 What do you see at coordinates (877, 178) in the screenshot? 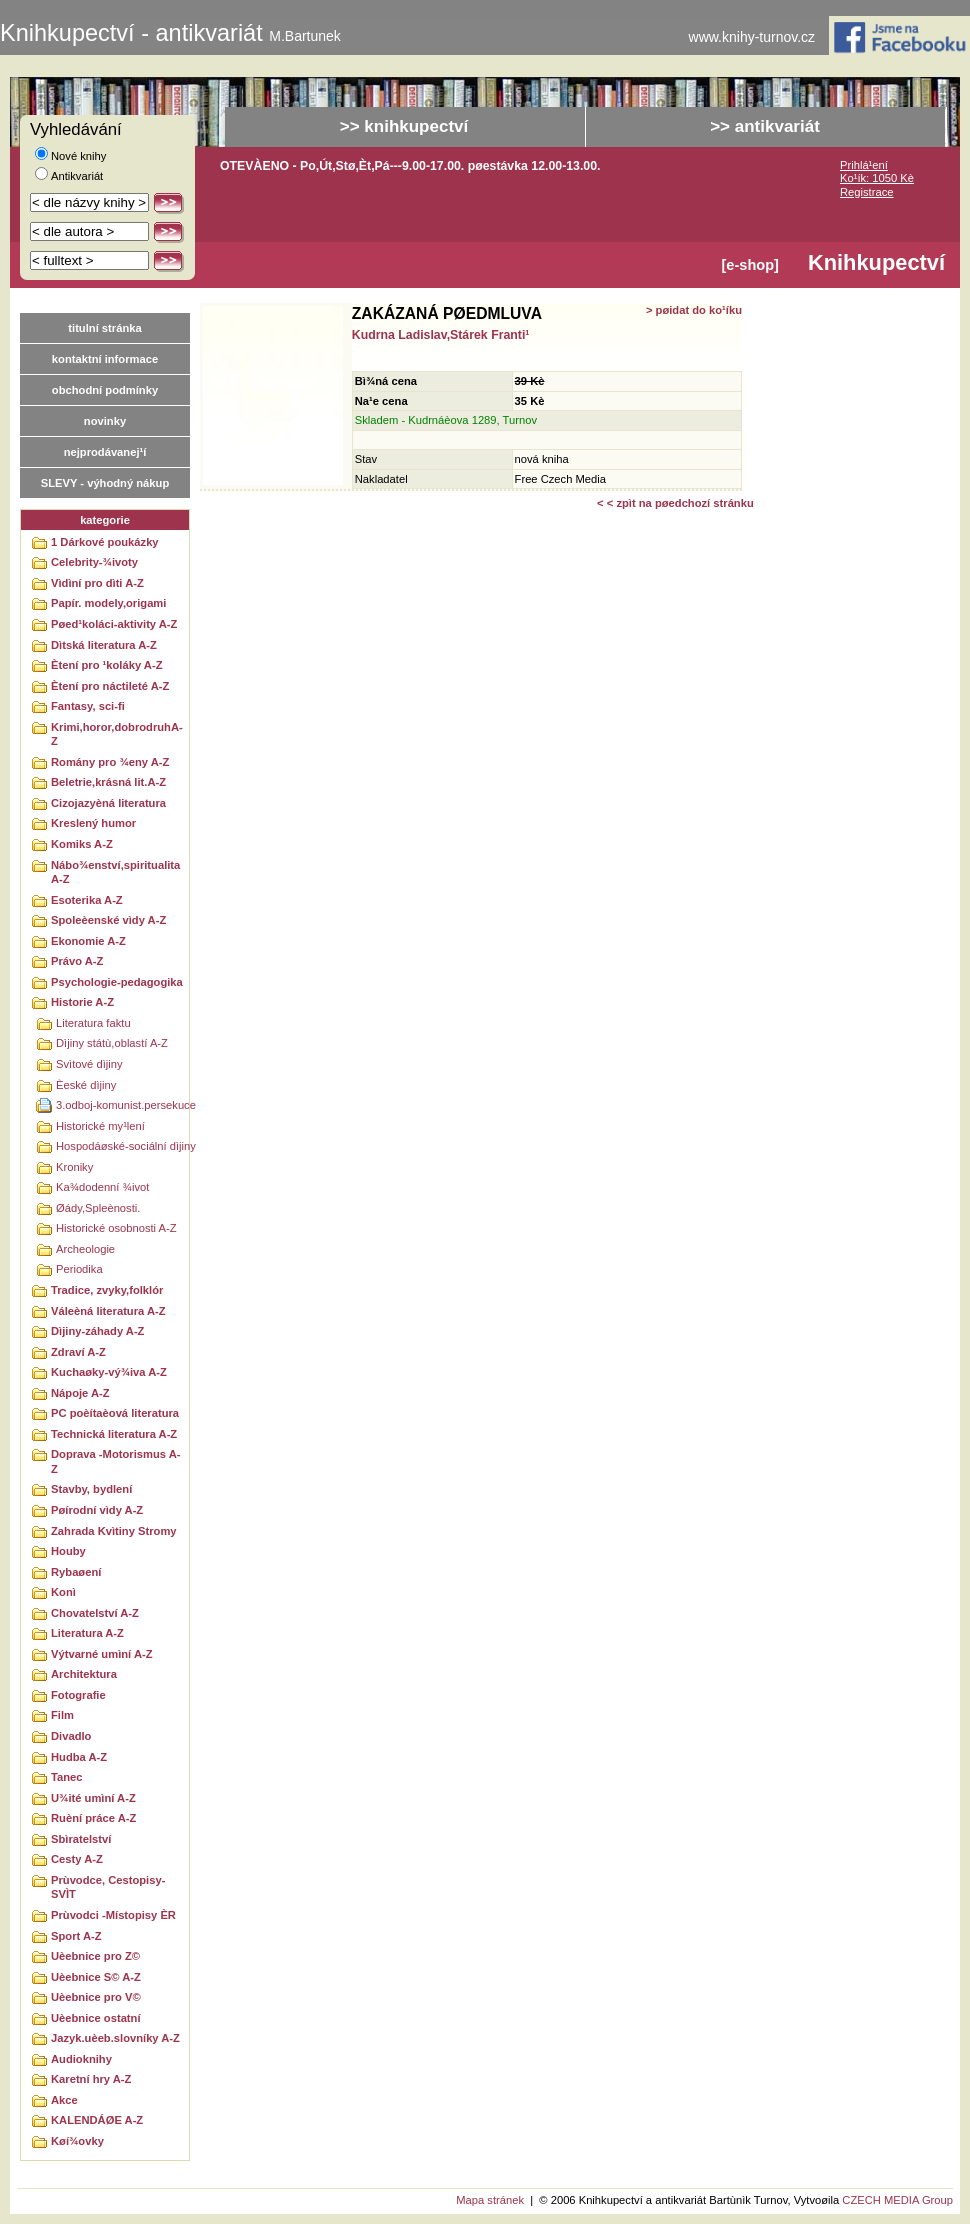
I see `Ko¹ík: 1050 Kè` at bounding box center [877, 178].